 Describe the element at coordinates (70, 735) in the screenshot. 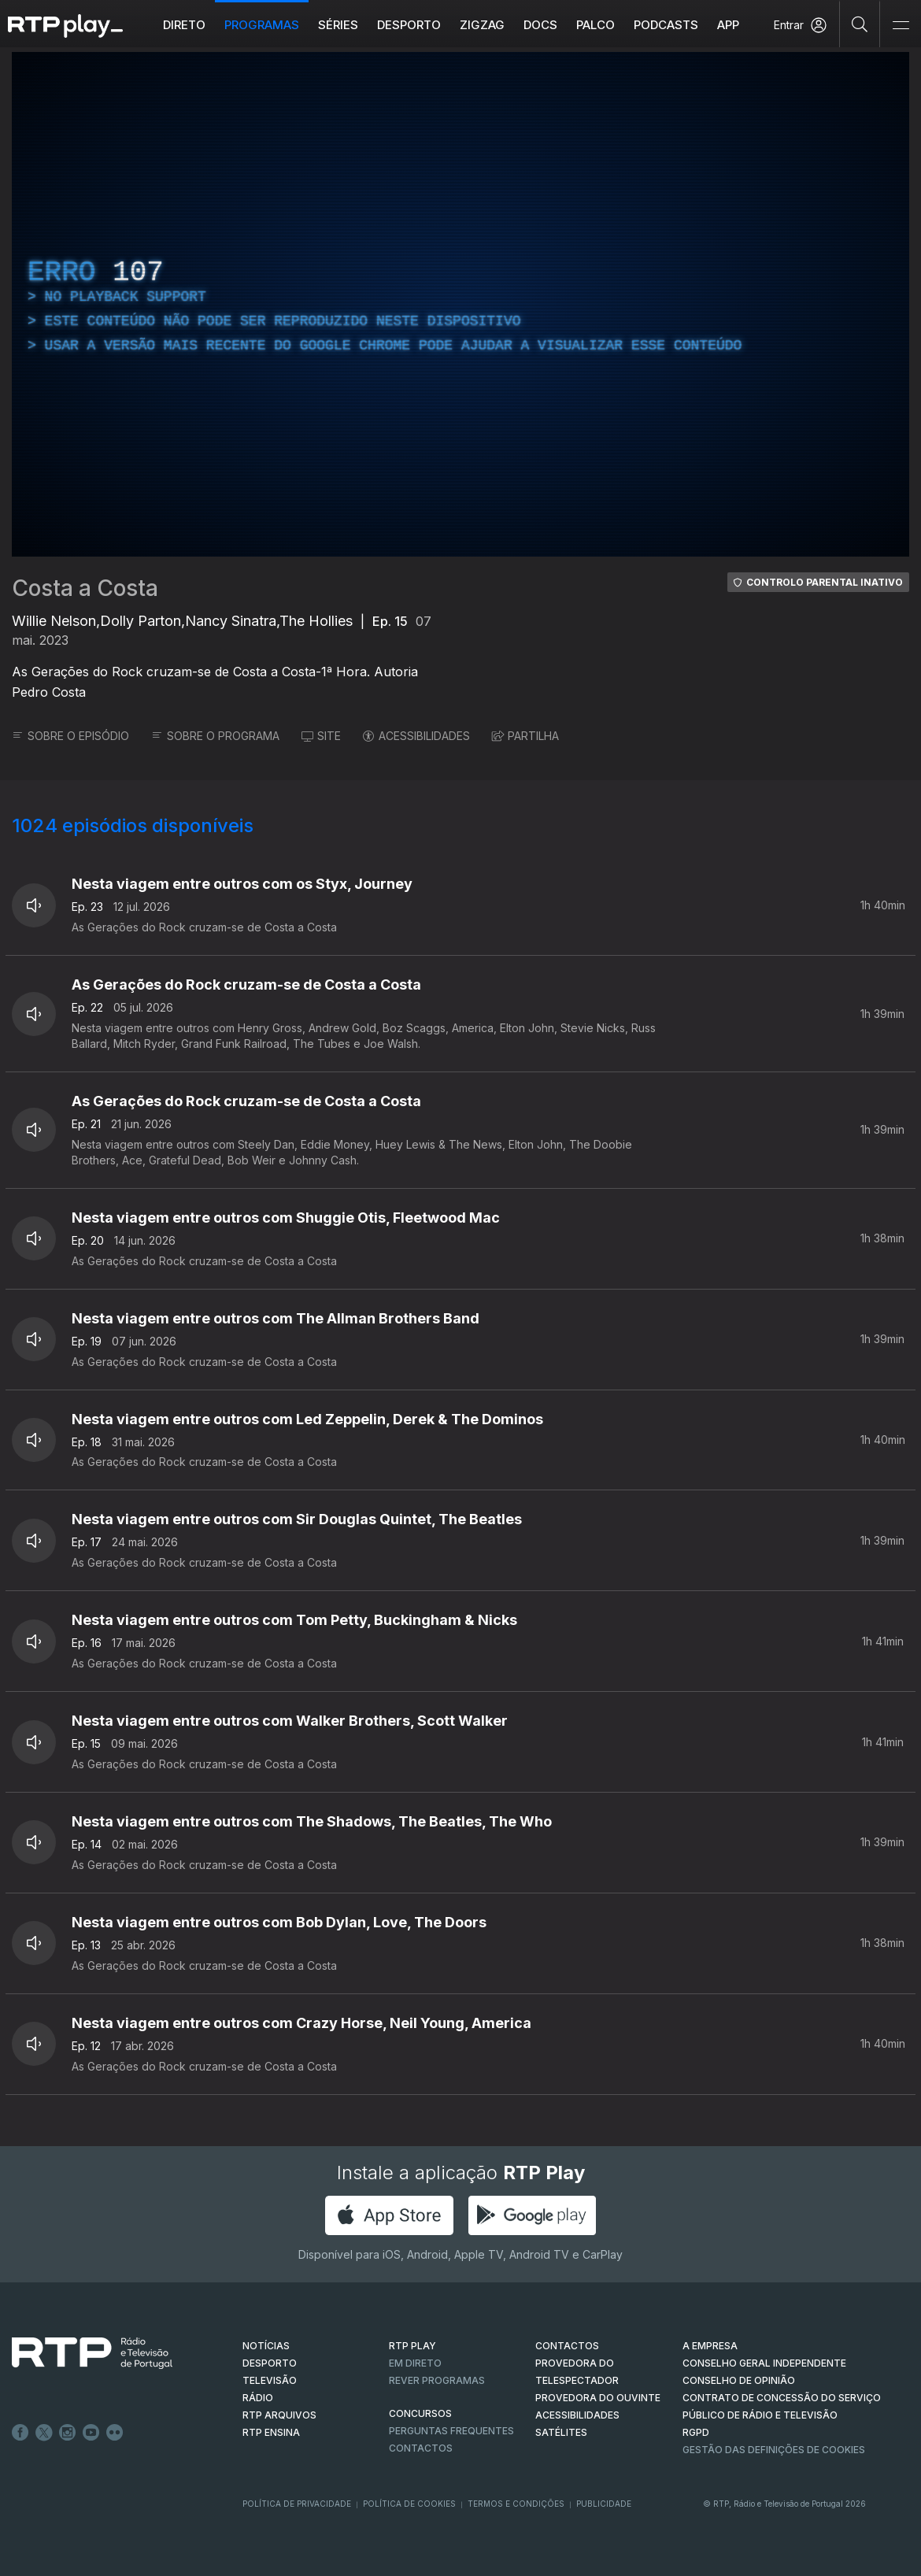

I see `SOBRE O EPISÓDIO` at that location.